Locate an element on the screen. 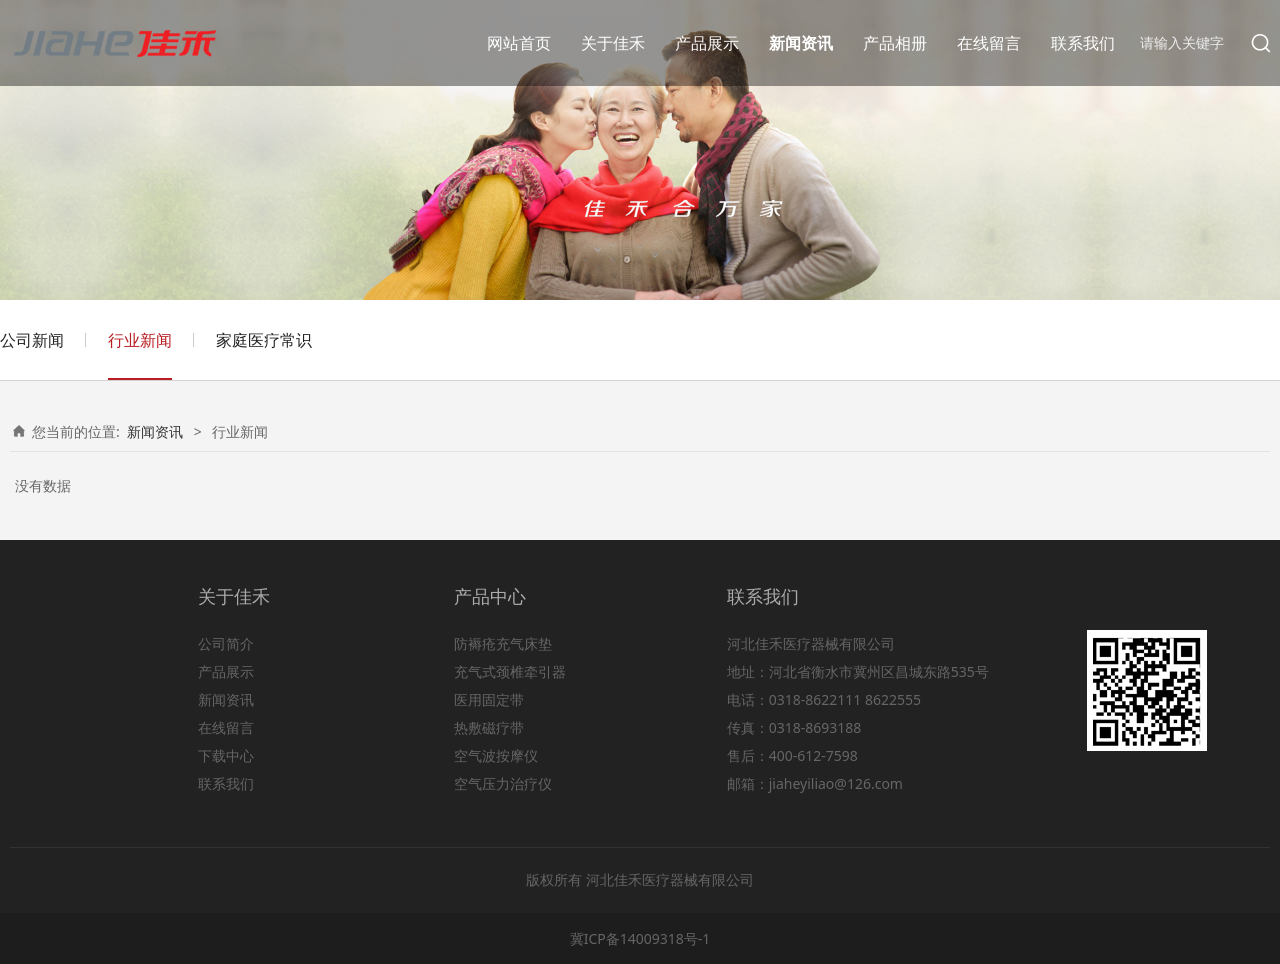 This screenshot has width=1280, height=964. 医用固定带 is located at coordinates (489, 699).